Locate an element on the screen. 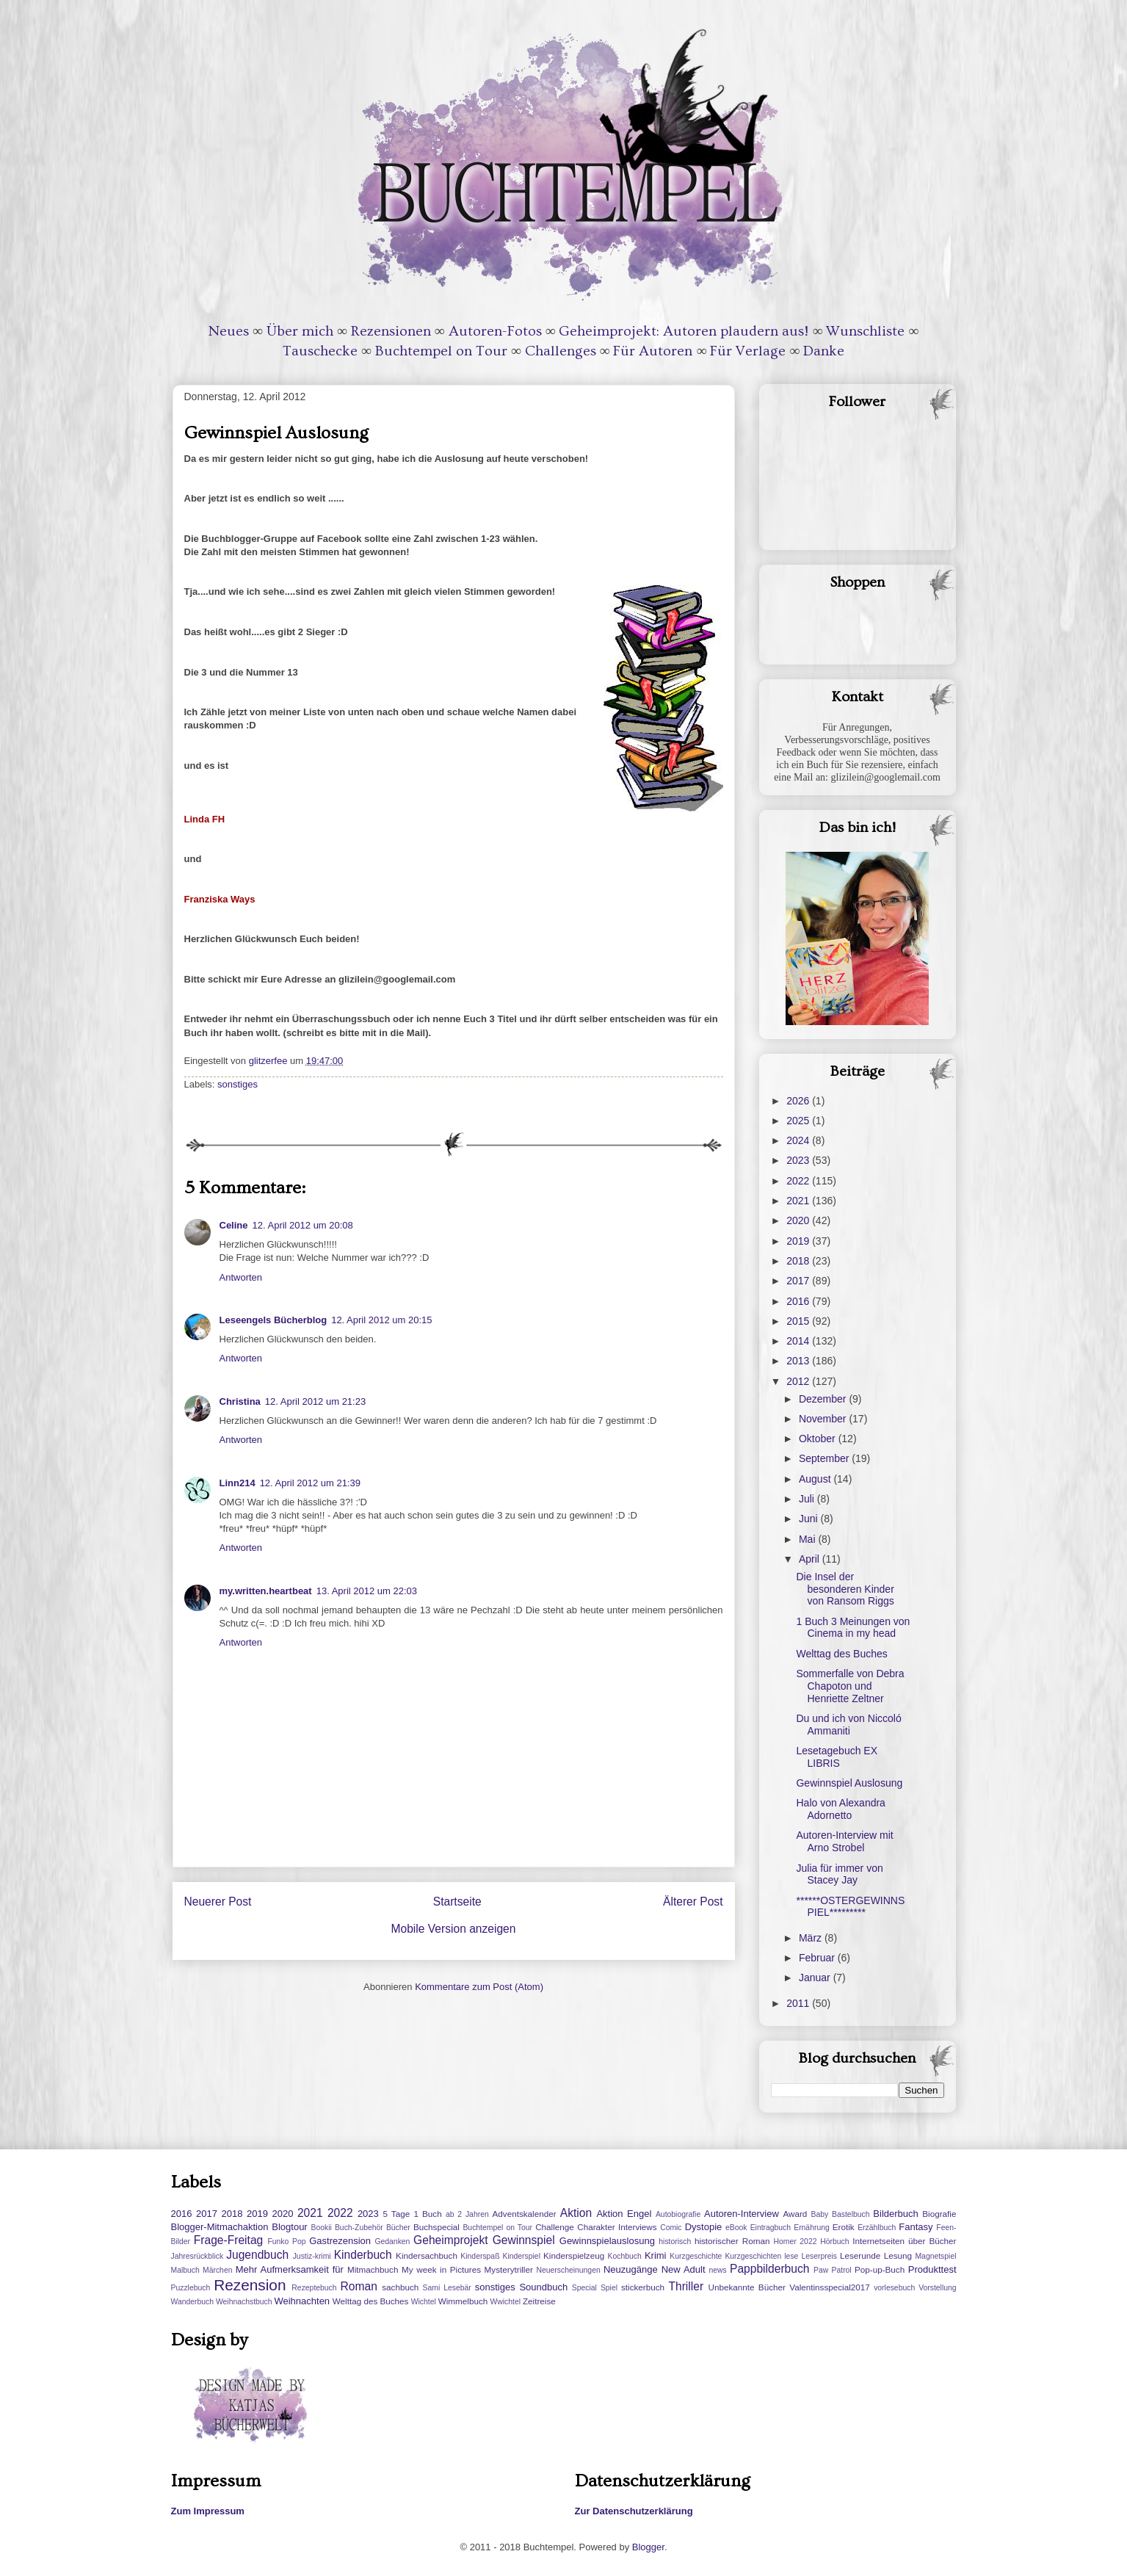  historisch is located at coordinates (675, 2241).